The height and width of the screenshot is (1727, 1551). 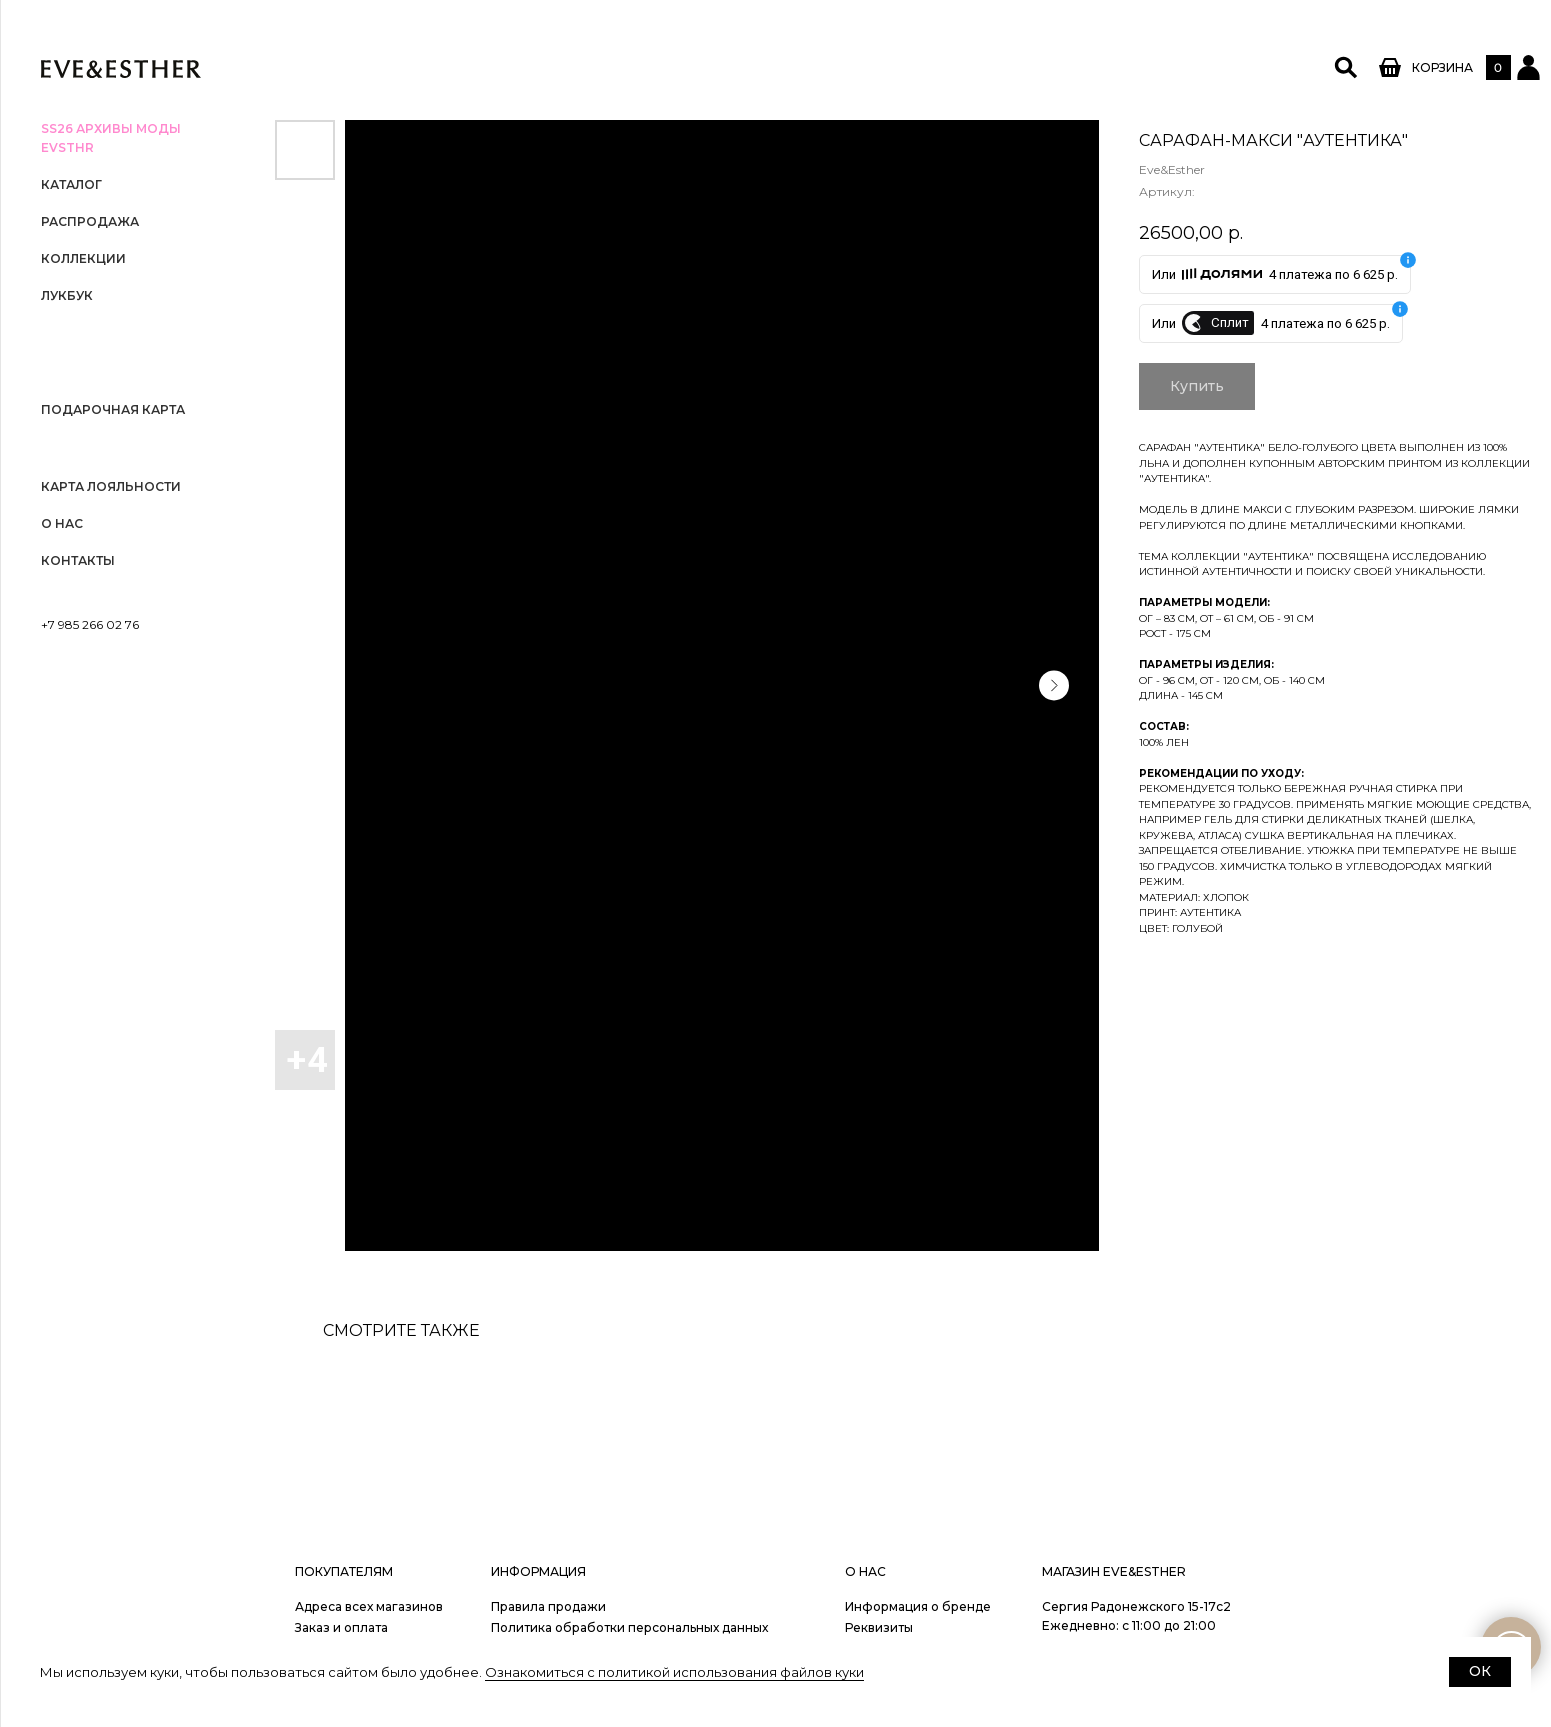 I want to click on Контакты, so click(x=78, y=560).